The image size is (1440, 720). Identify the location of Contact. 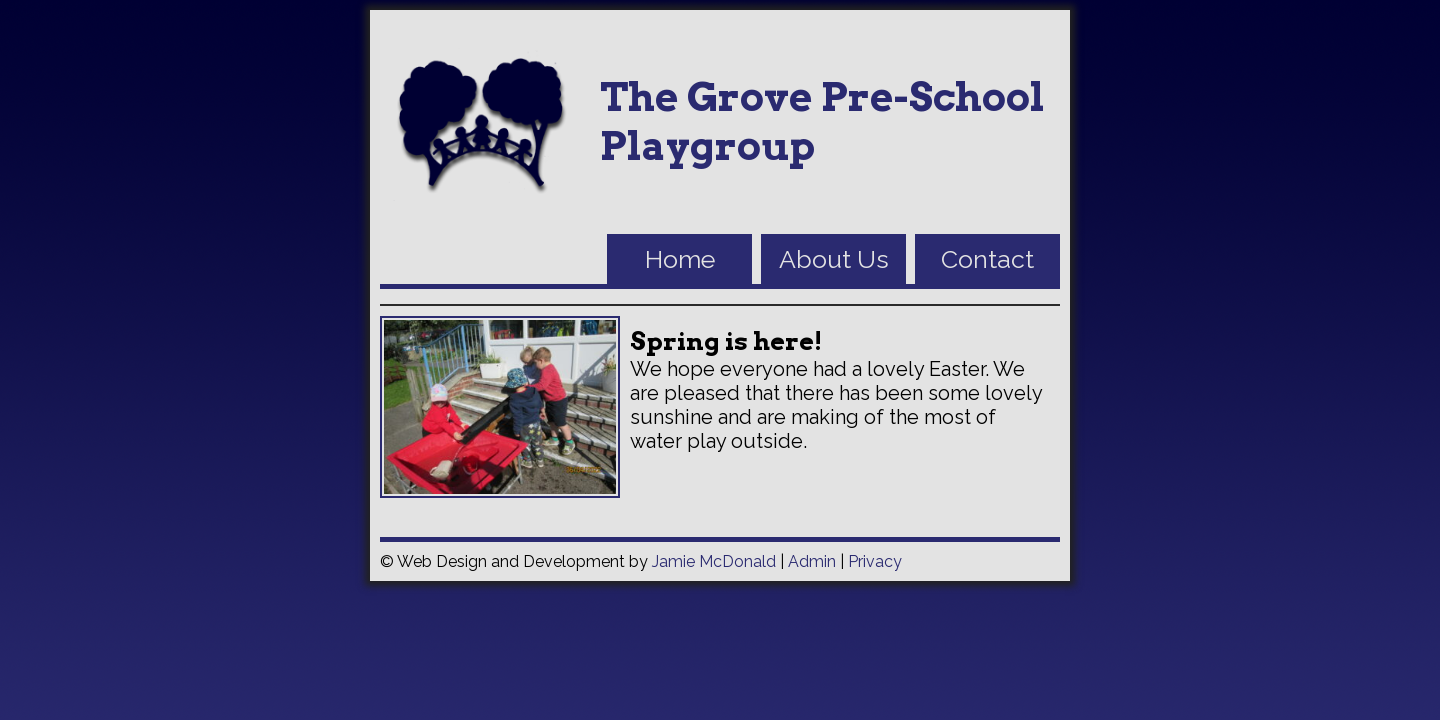
(987, 259).